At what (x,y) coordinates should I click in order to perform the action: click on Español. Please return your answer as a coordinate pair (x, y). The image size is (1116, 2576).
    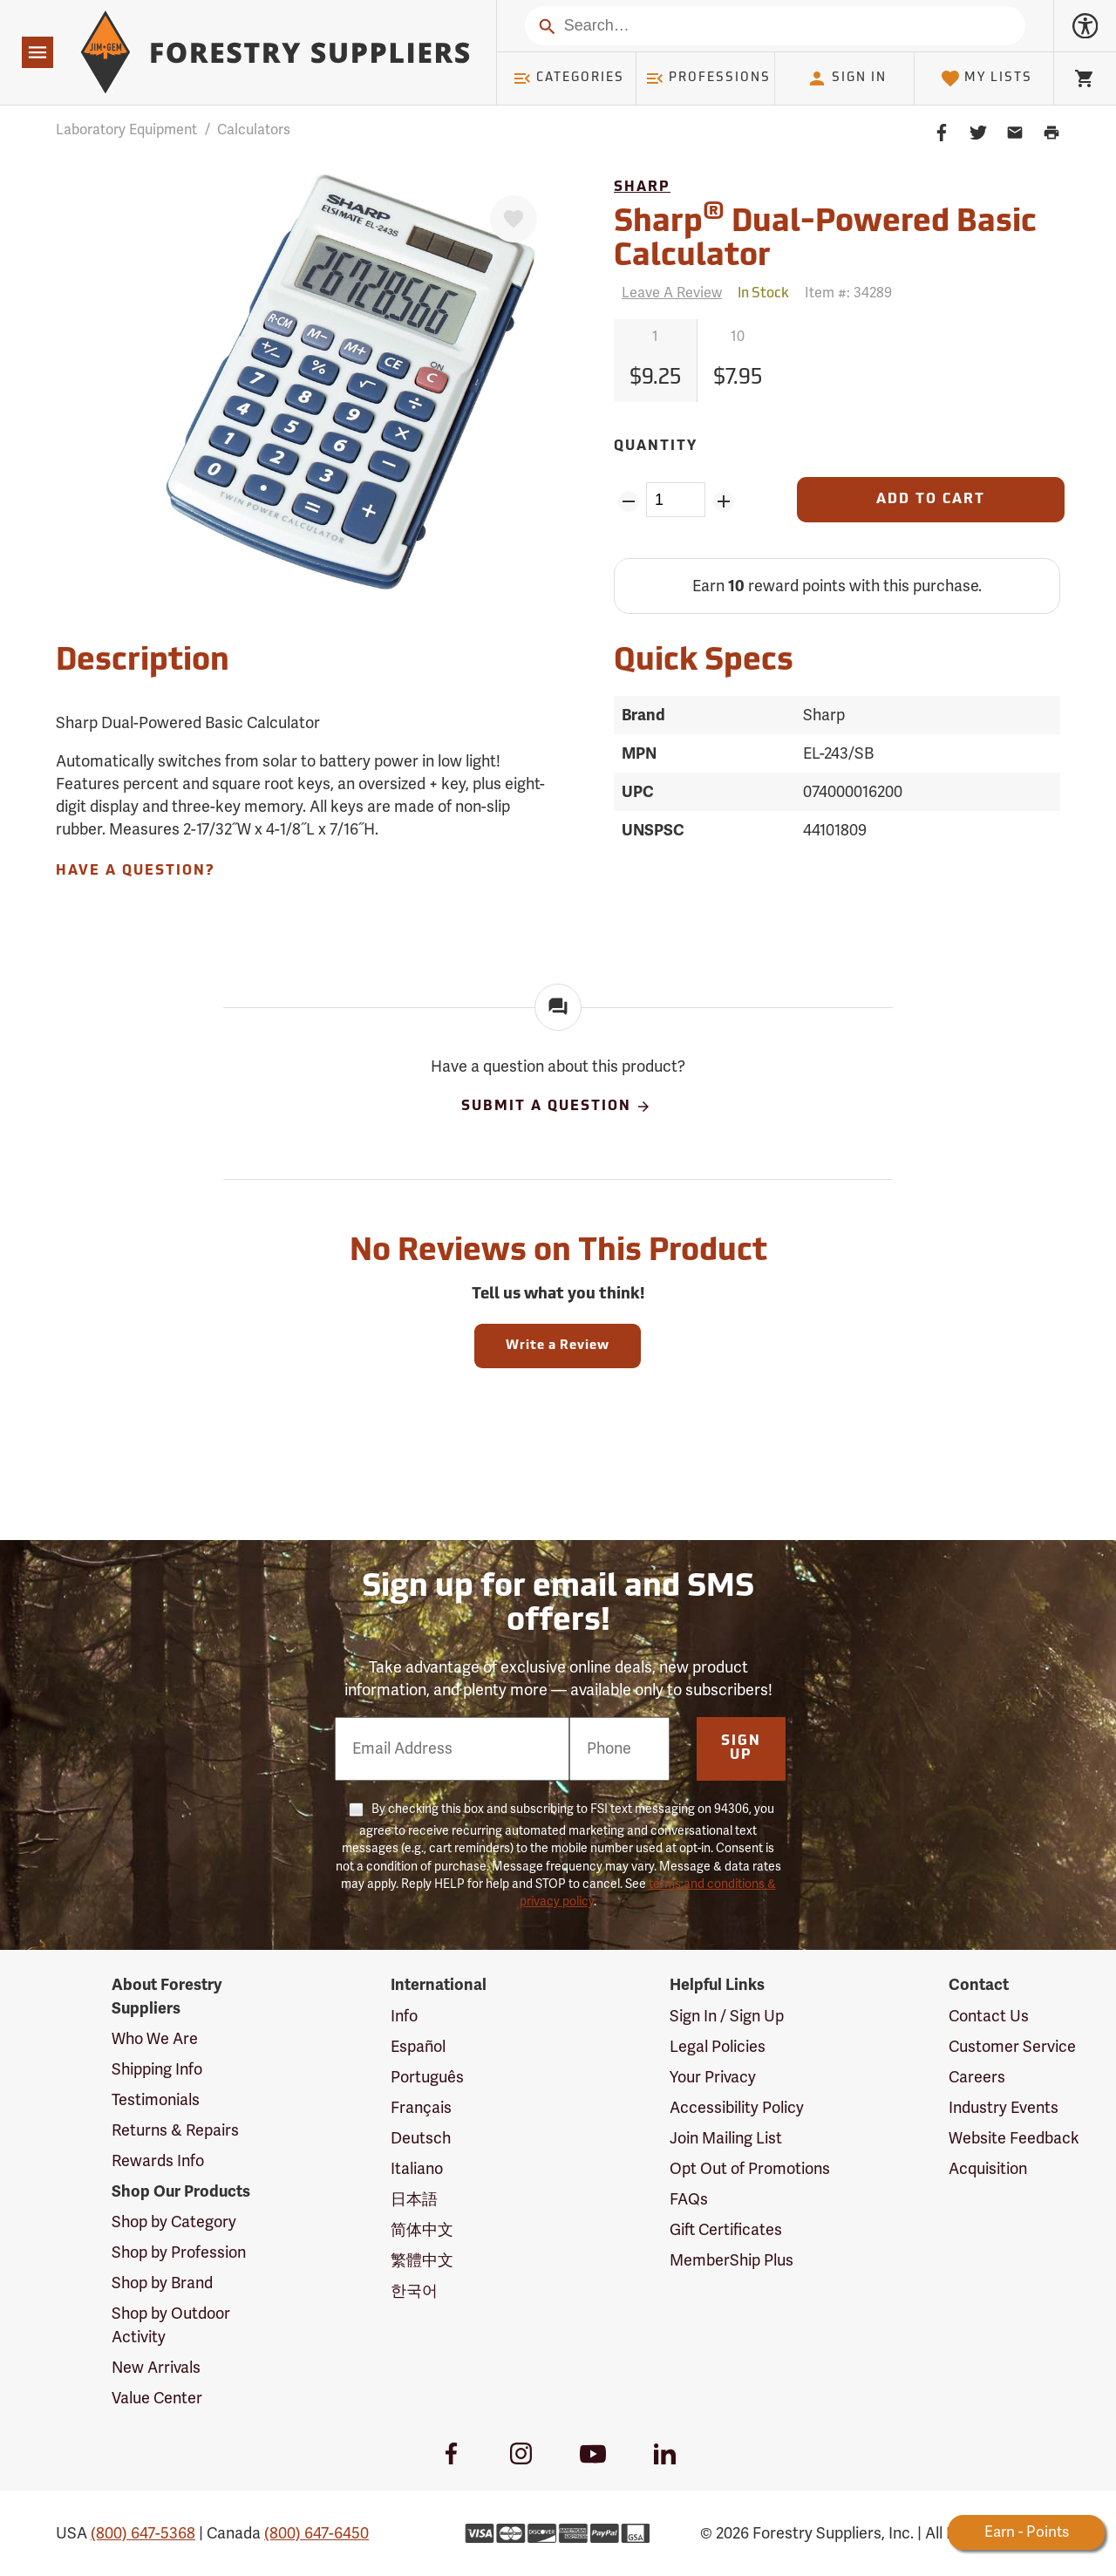
    Looking at the image, I should click on (418, 2046).